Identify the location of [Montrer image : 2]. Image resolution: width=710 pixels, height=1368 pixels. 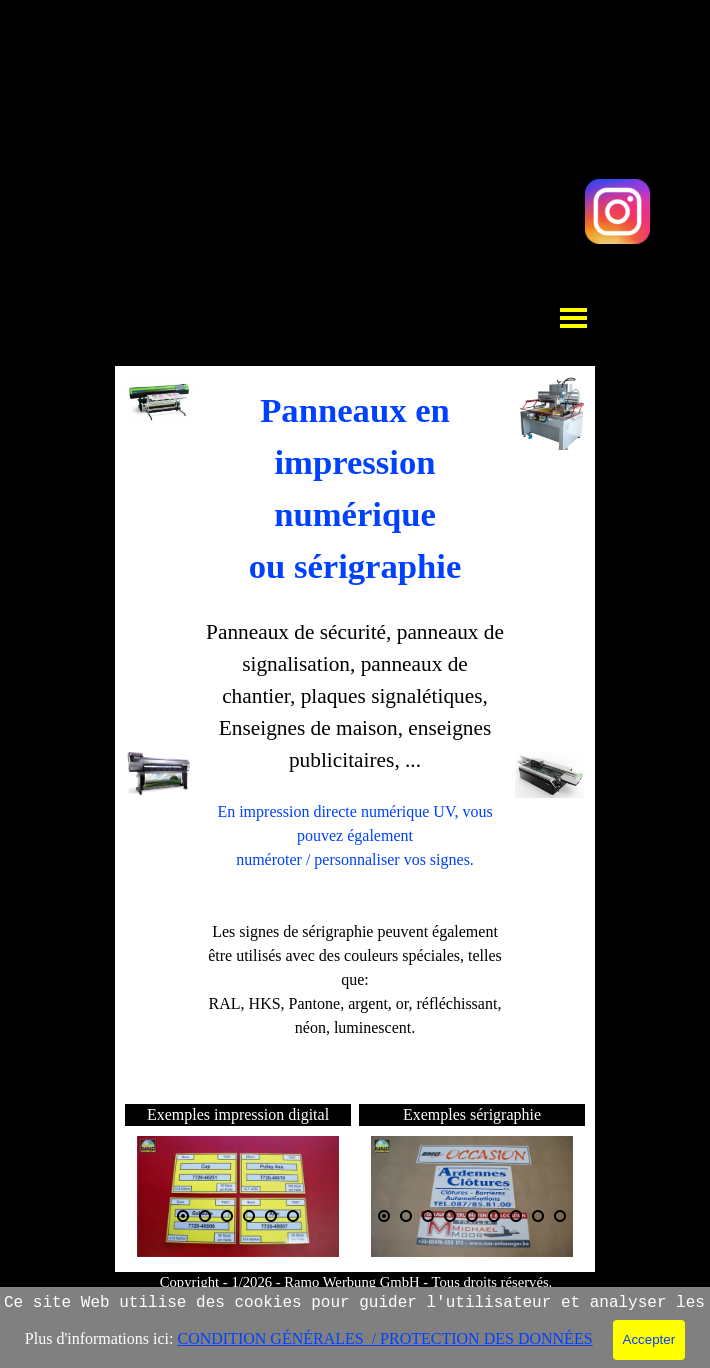
(205, 1216).